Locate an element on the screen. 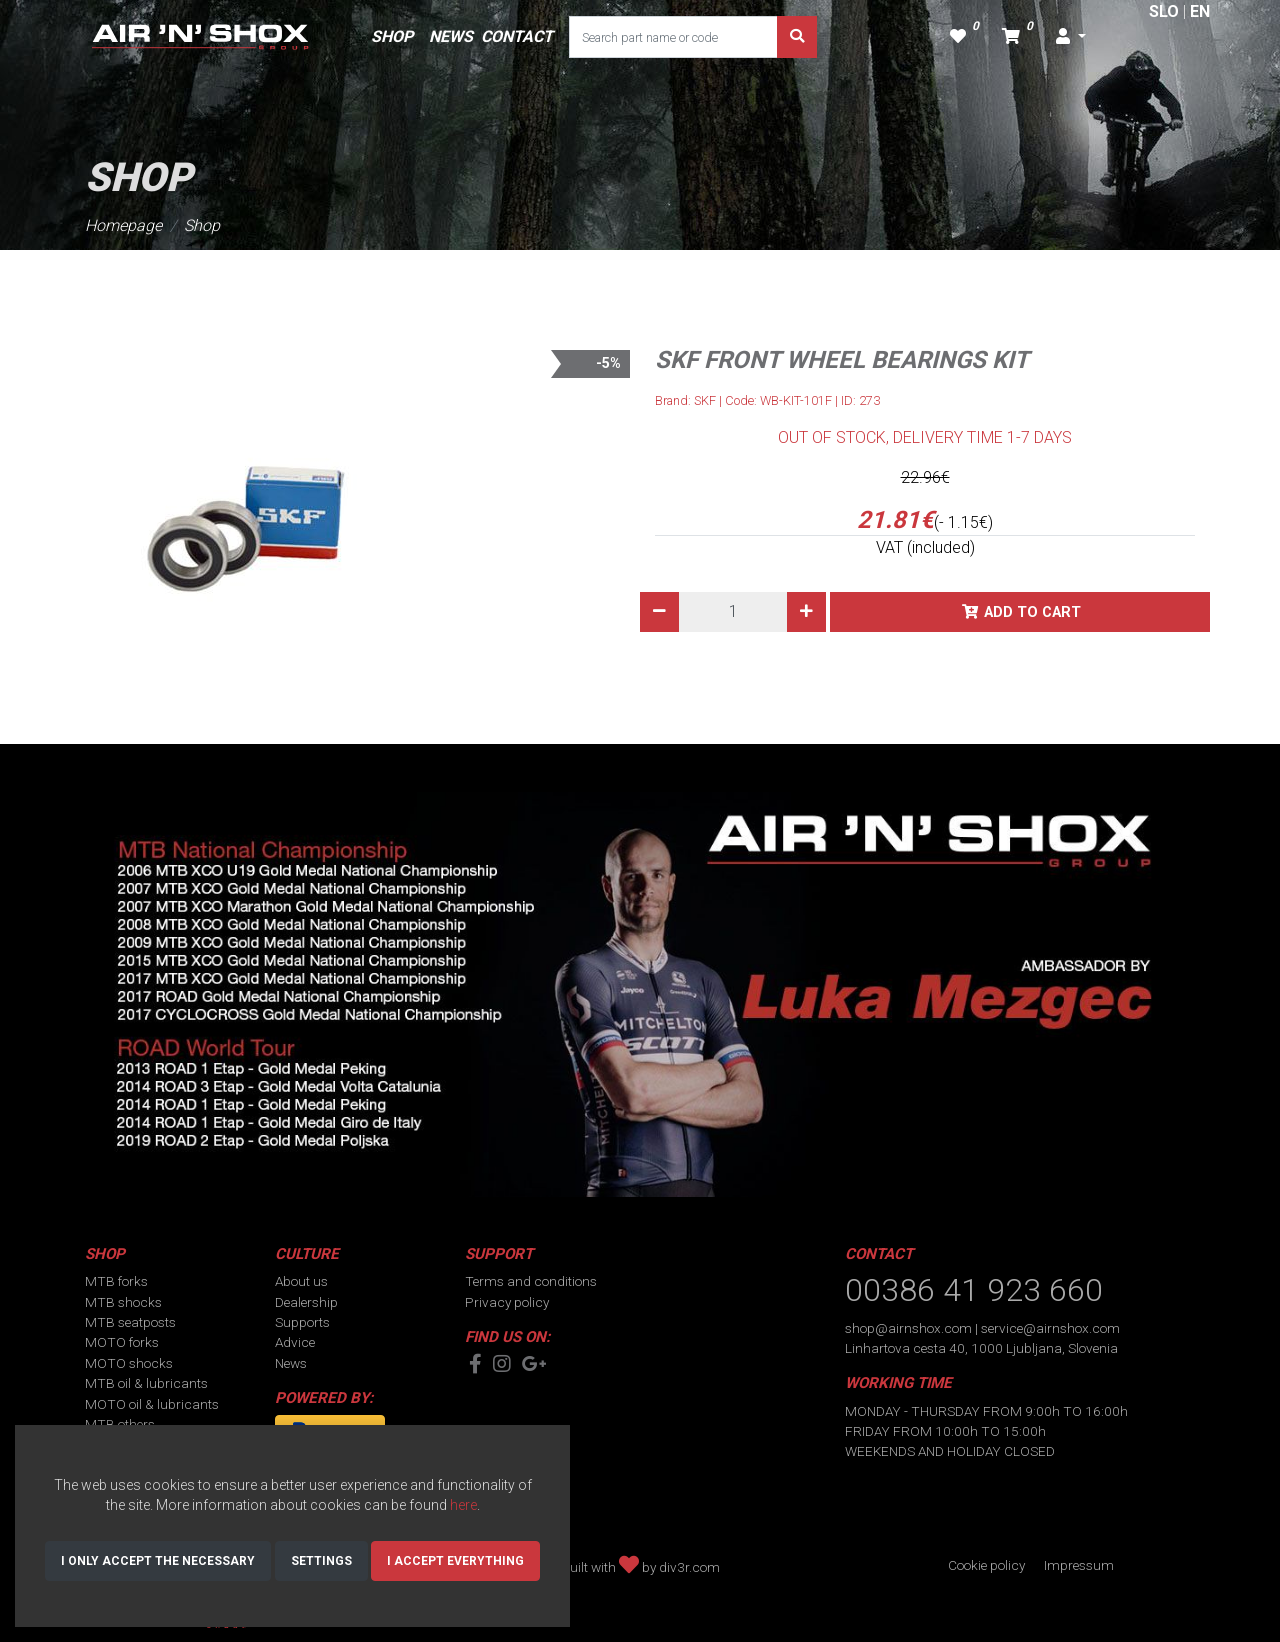  MTB shocks is located at coordinates (123, 1302).